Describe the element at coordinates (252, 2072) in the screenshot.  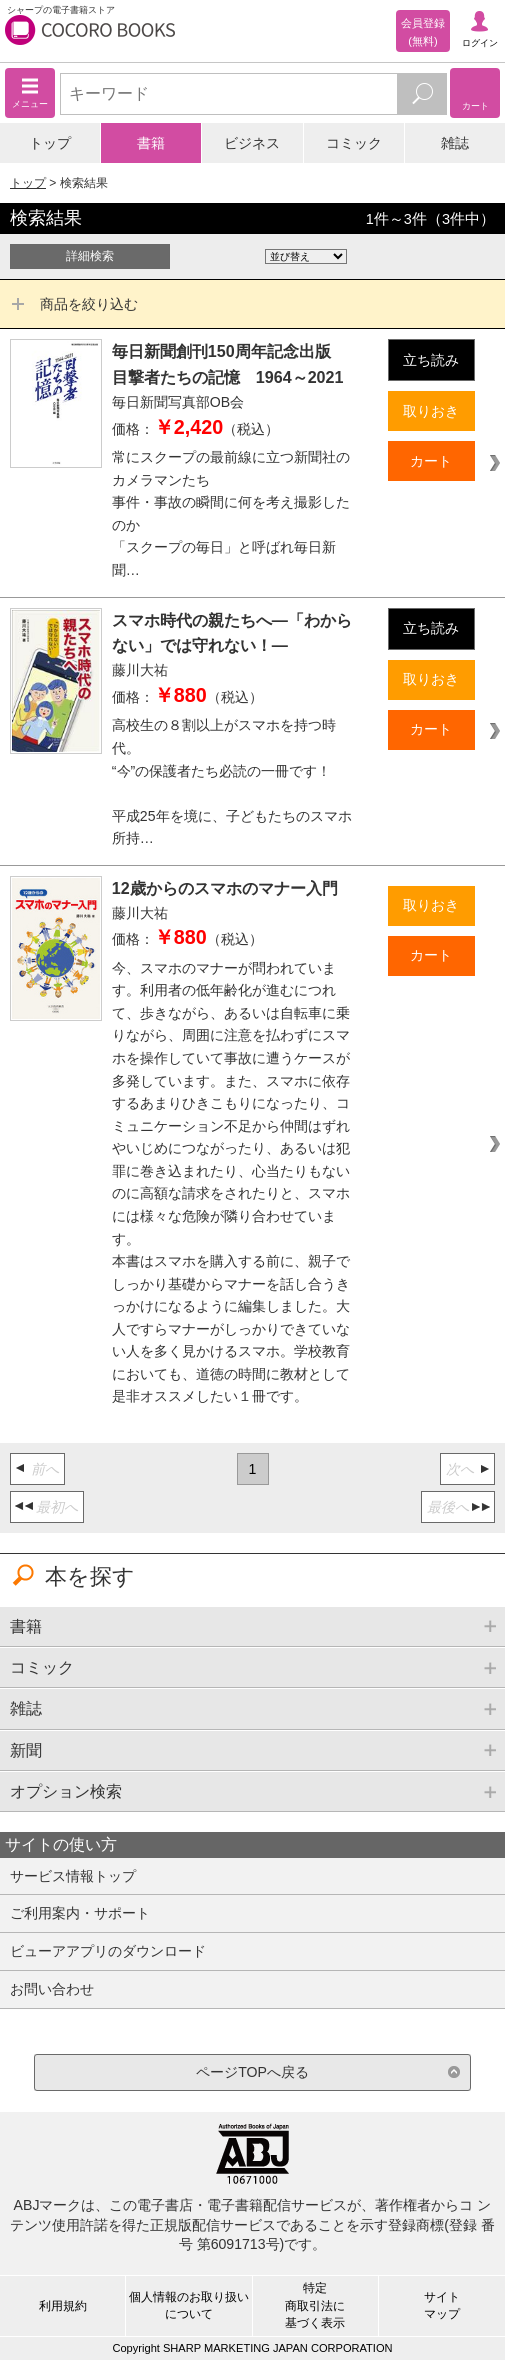
I see `ページTOPへ戻る` at that location.